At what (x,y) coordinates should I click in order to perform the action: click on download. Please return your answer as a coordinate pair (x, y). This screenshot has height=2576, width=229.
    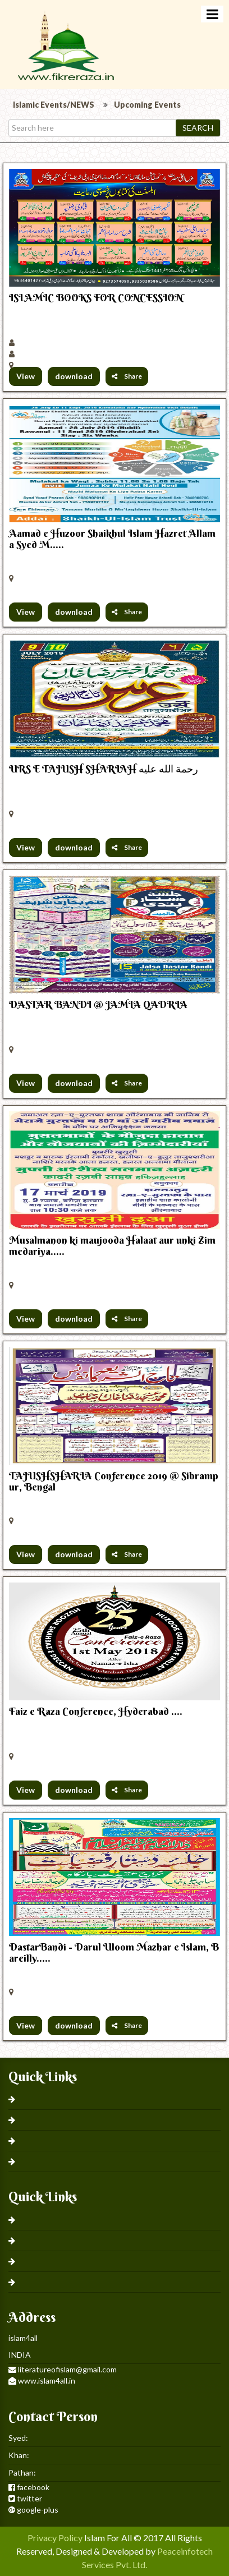
    Looking at the image, I should click on (74, 376).